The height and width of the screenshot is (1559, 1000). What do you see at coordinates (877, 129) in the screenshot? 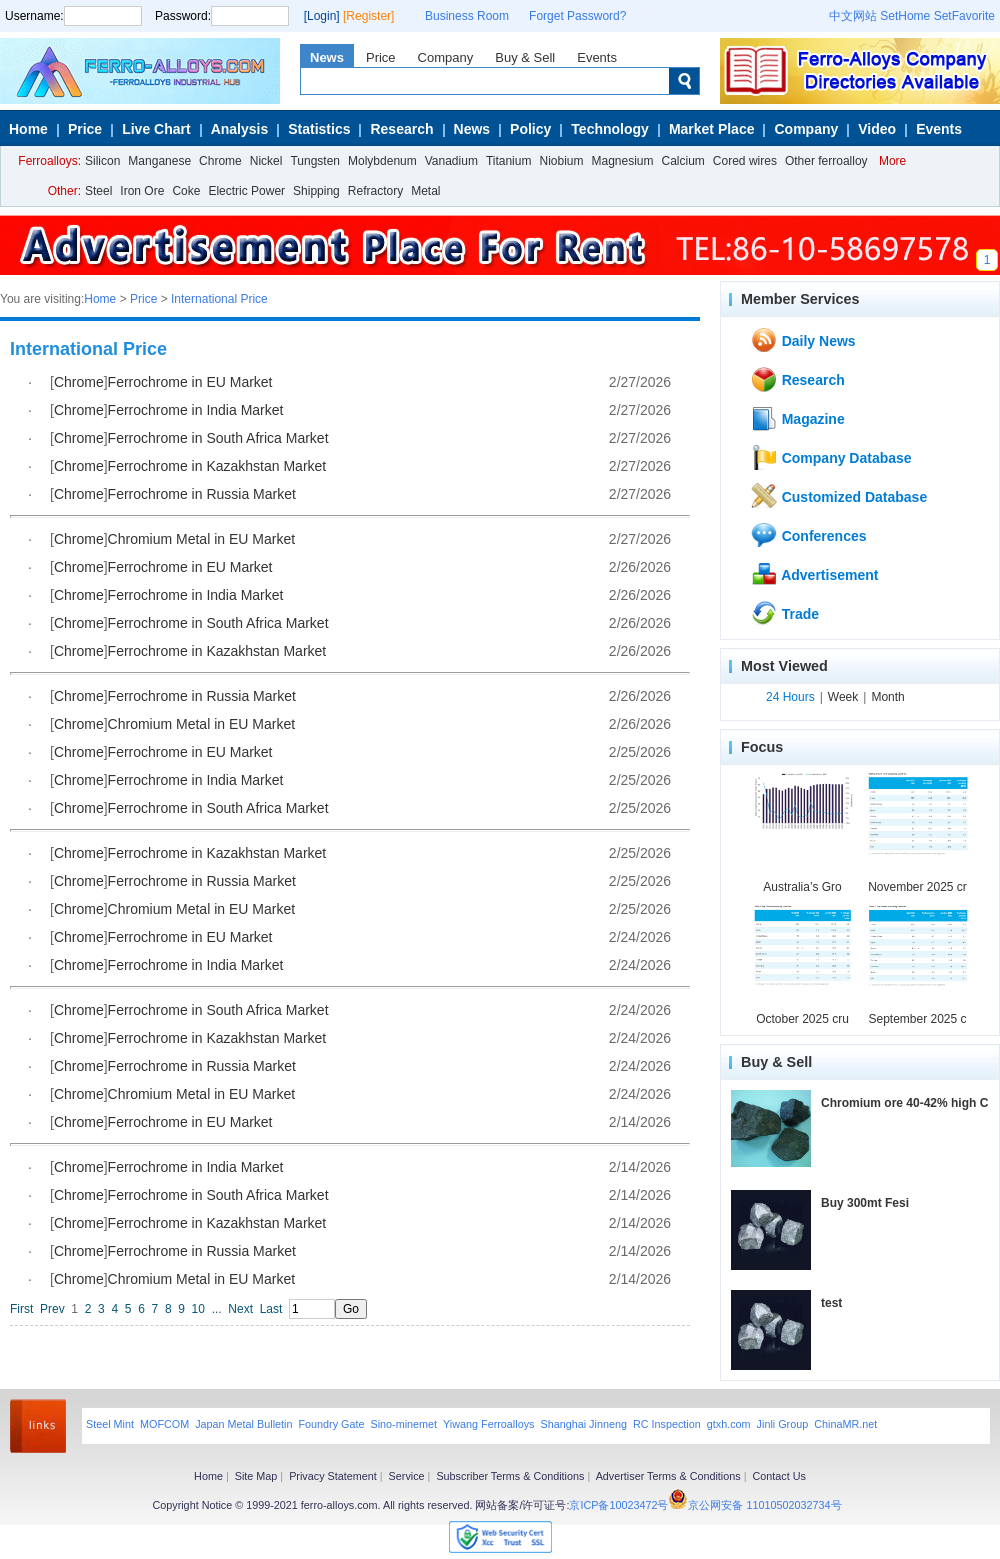
I see `Video` at bounding box center [877, 129].